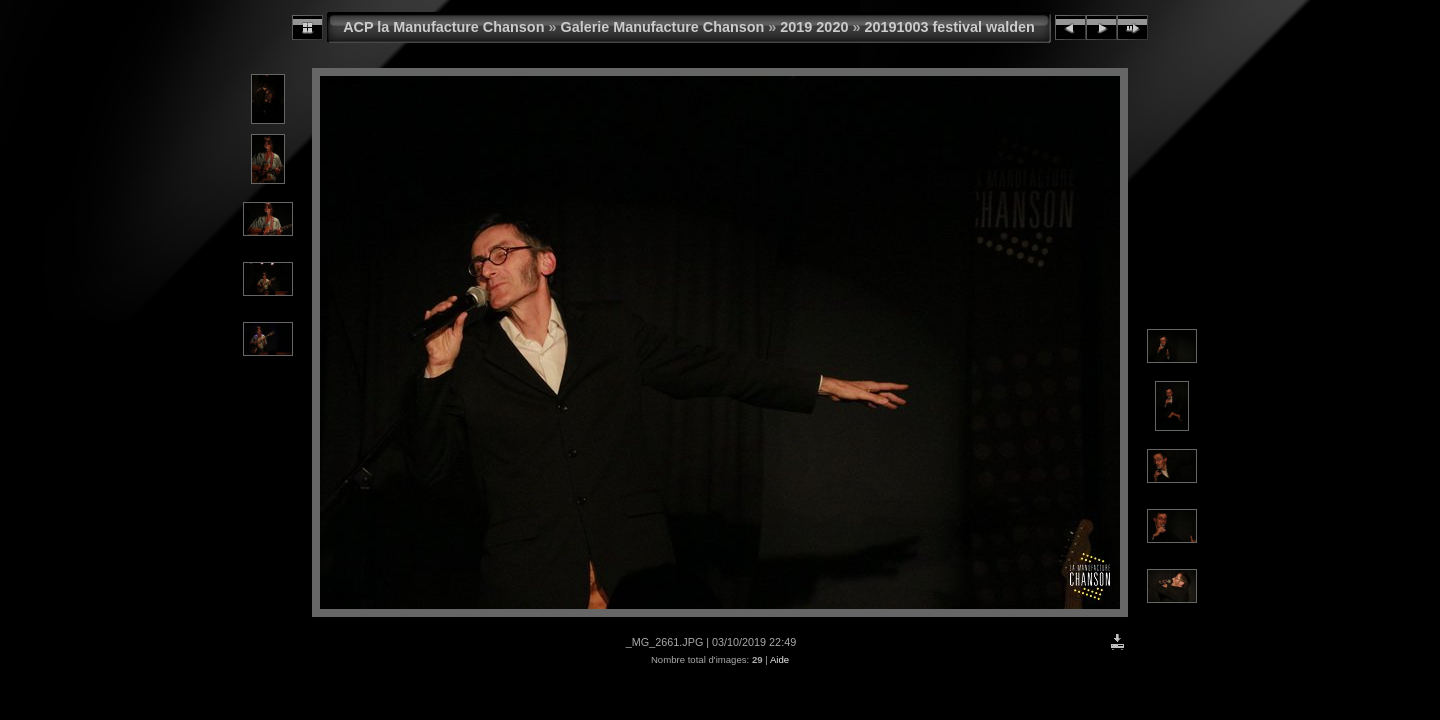 The width and height of the screenshot is (1440, 720). I want to click on 20191003 festival walden, so click(949, 27).